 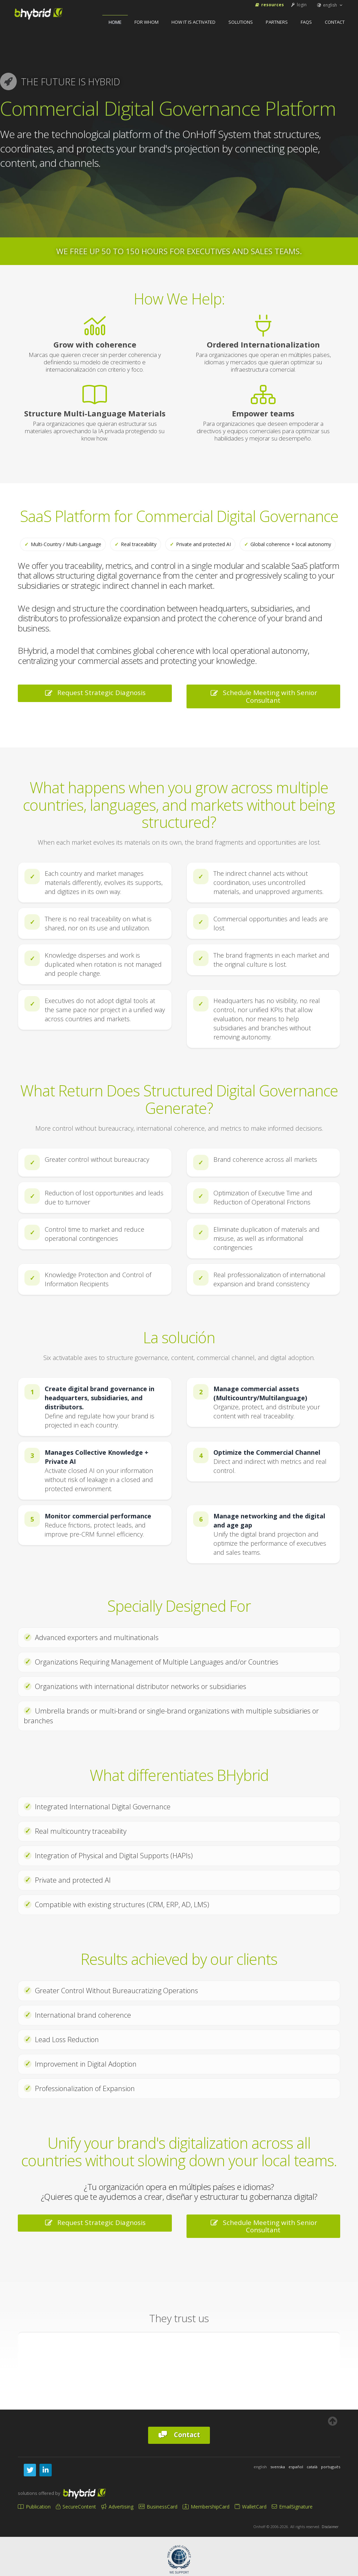 I want to click on english, so click(x=330, y=5).